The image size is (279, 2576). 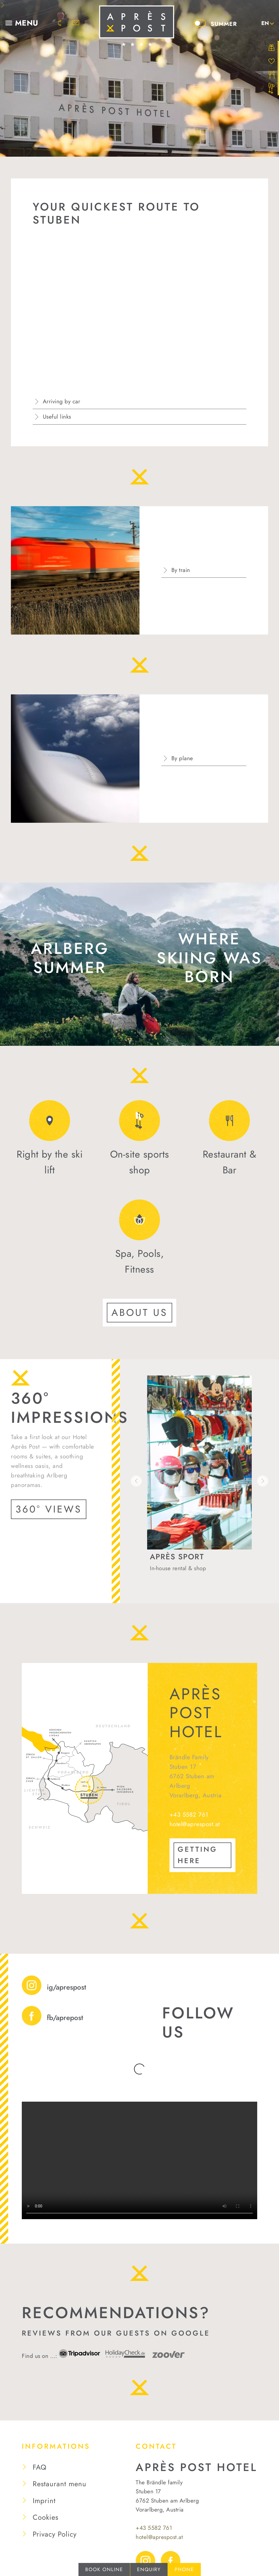 I want to click on ig/aprespost, so click(x=66, y=1987).